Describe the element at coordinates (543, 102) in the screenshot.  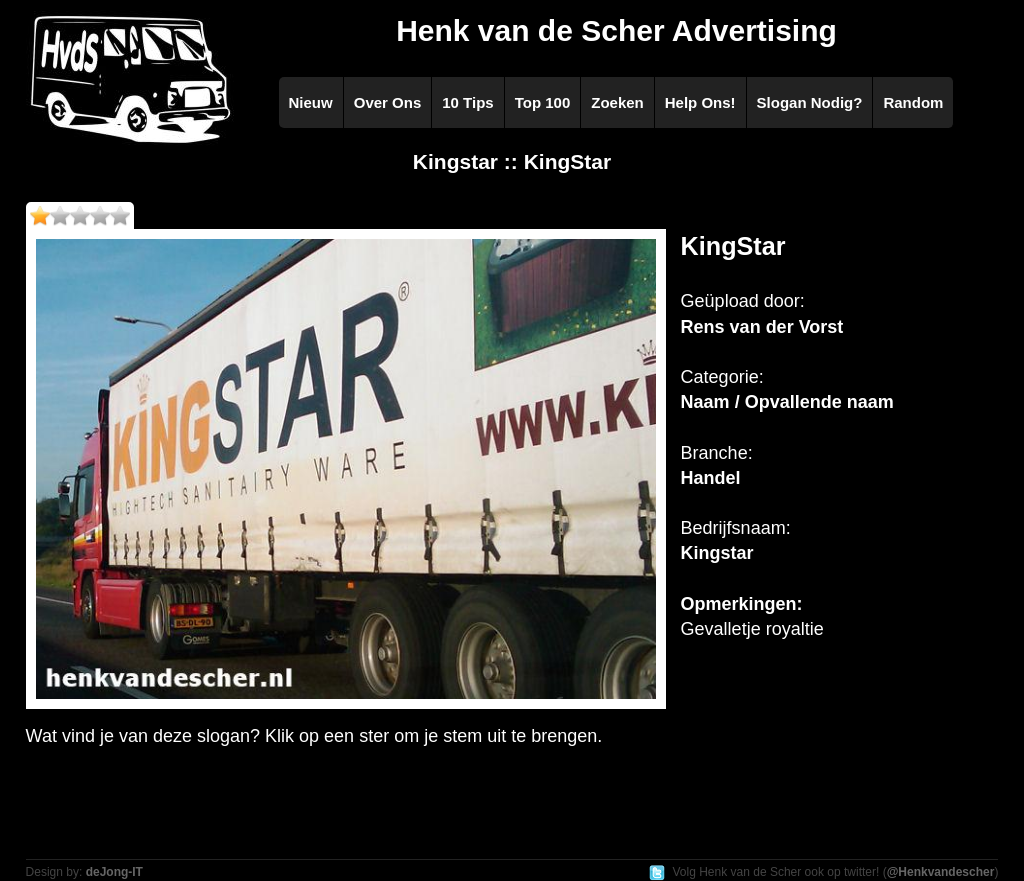
I see `Top 100` at that location.